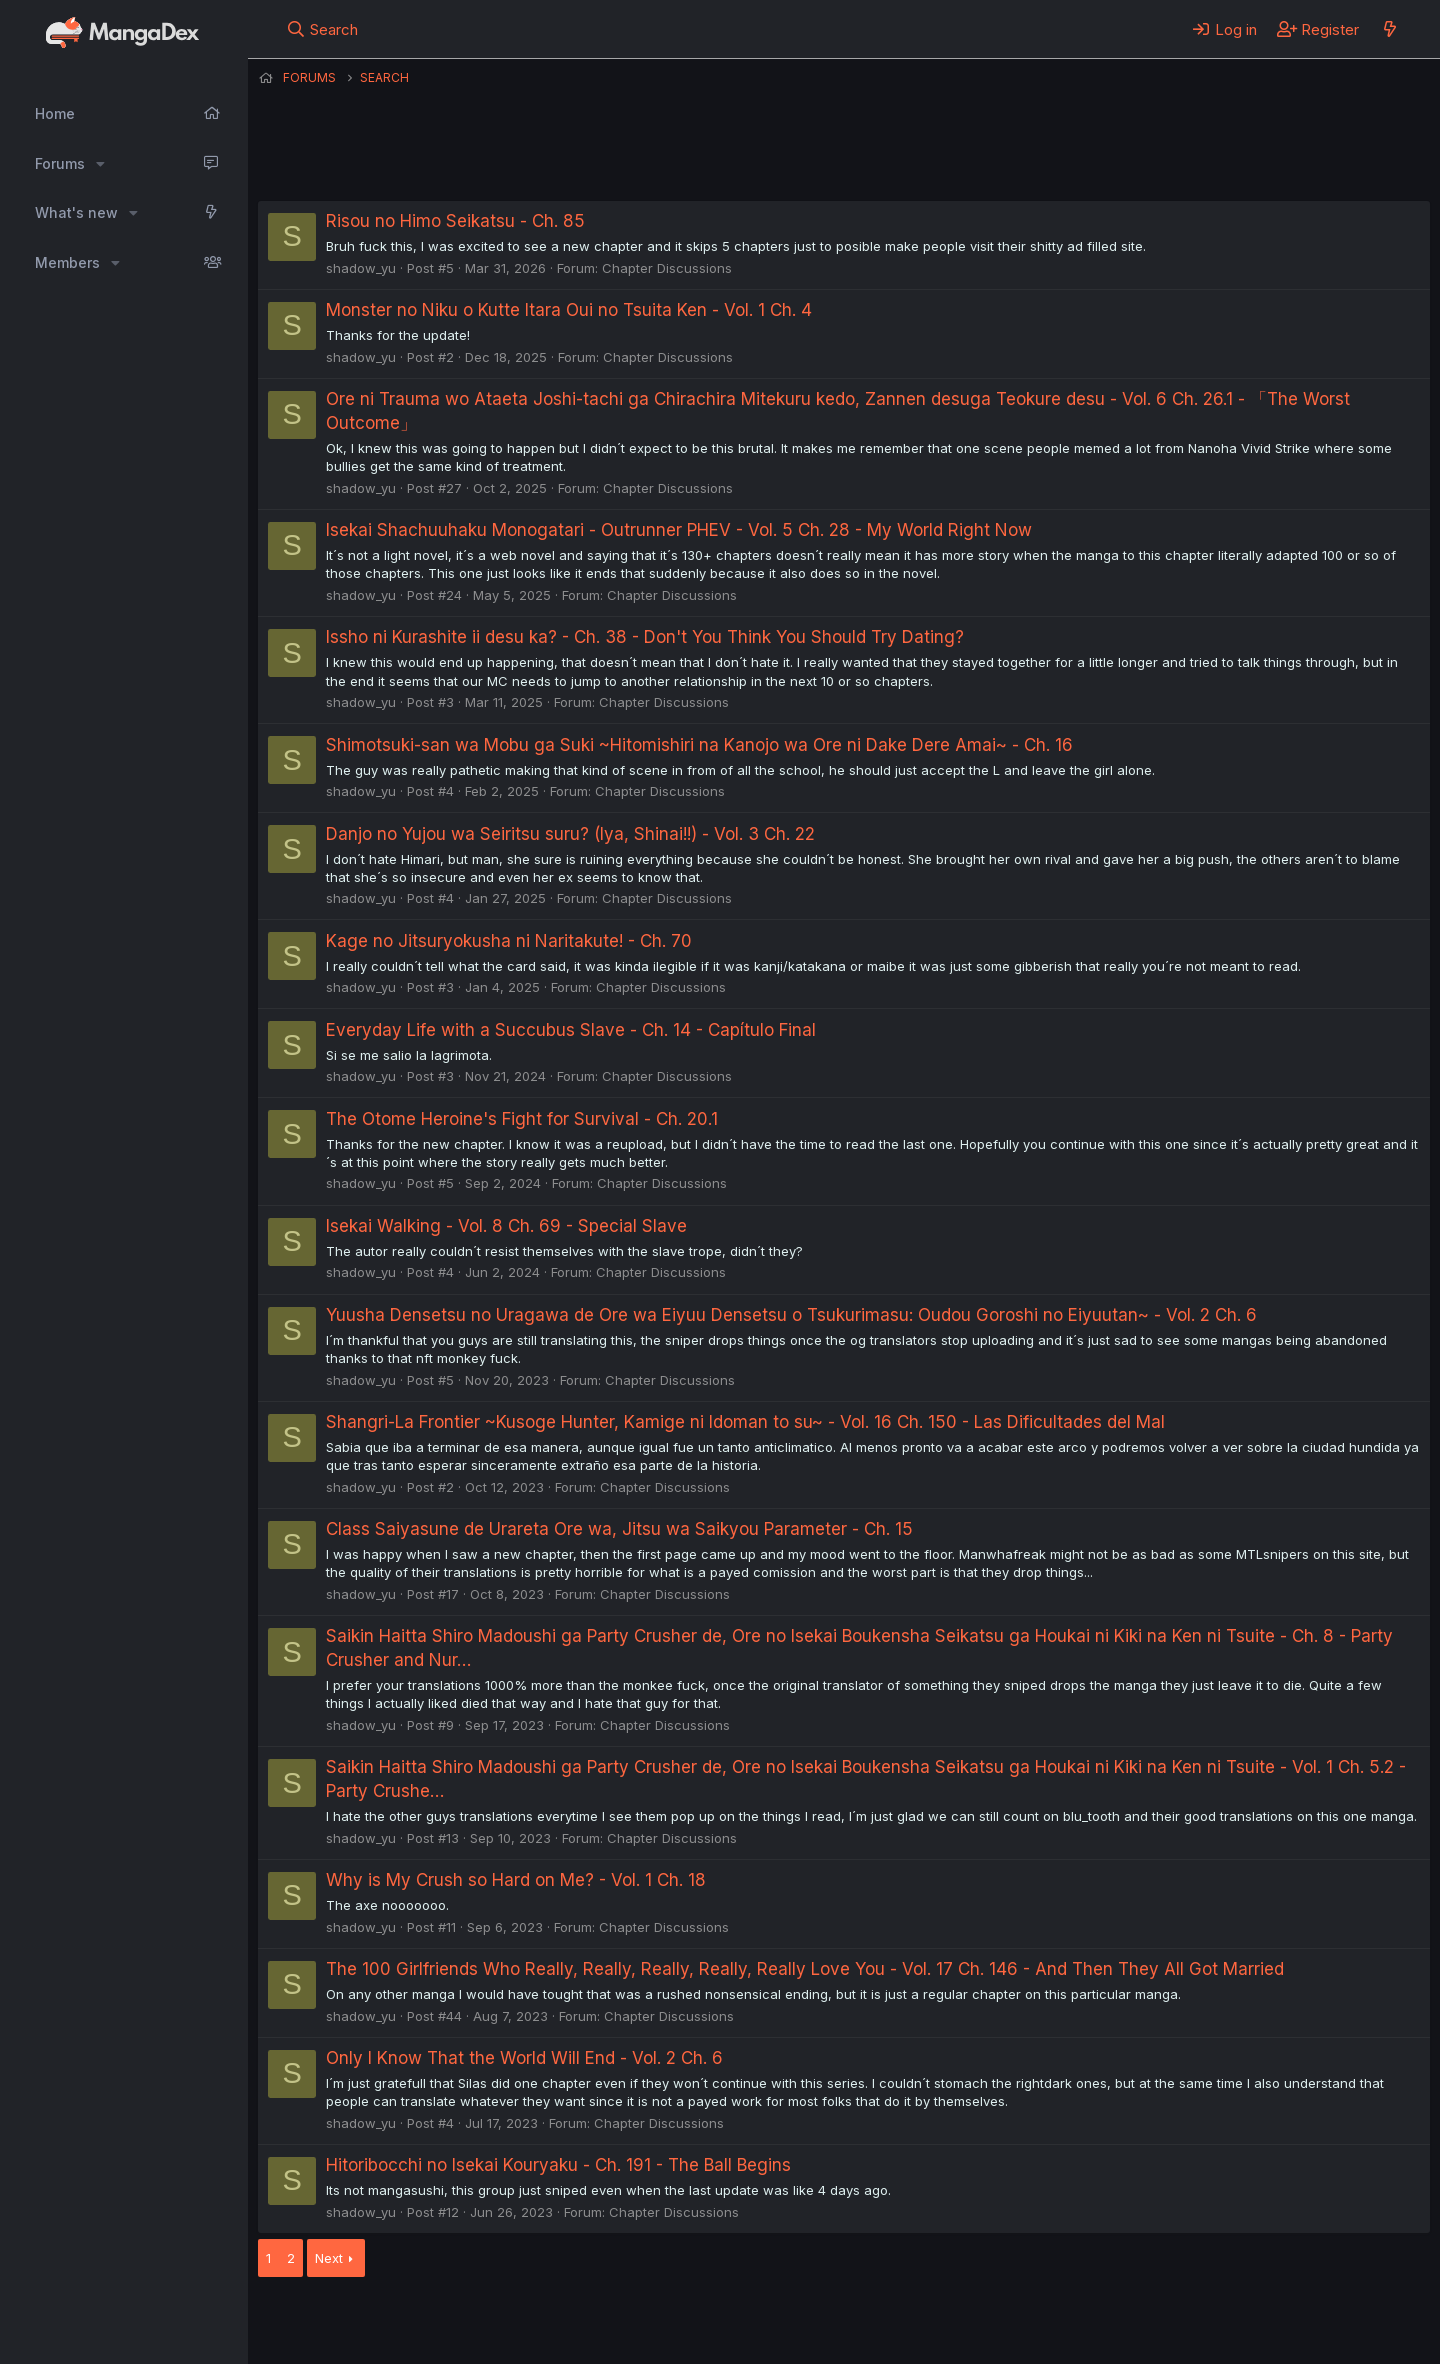  Describe the element at coordinates (645, 637) in the screenshot. I see `Issho ni Kurashite ii desu ka? - Ch. 38 - Don't You Think You Should Try Dating?` at that location.